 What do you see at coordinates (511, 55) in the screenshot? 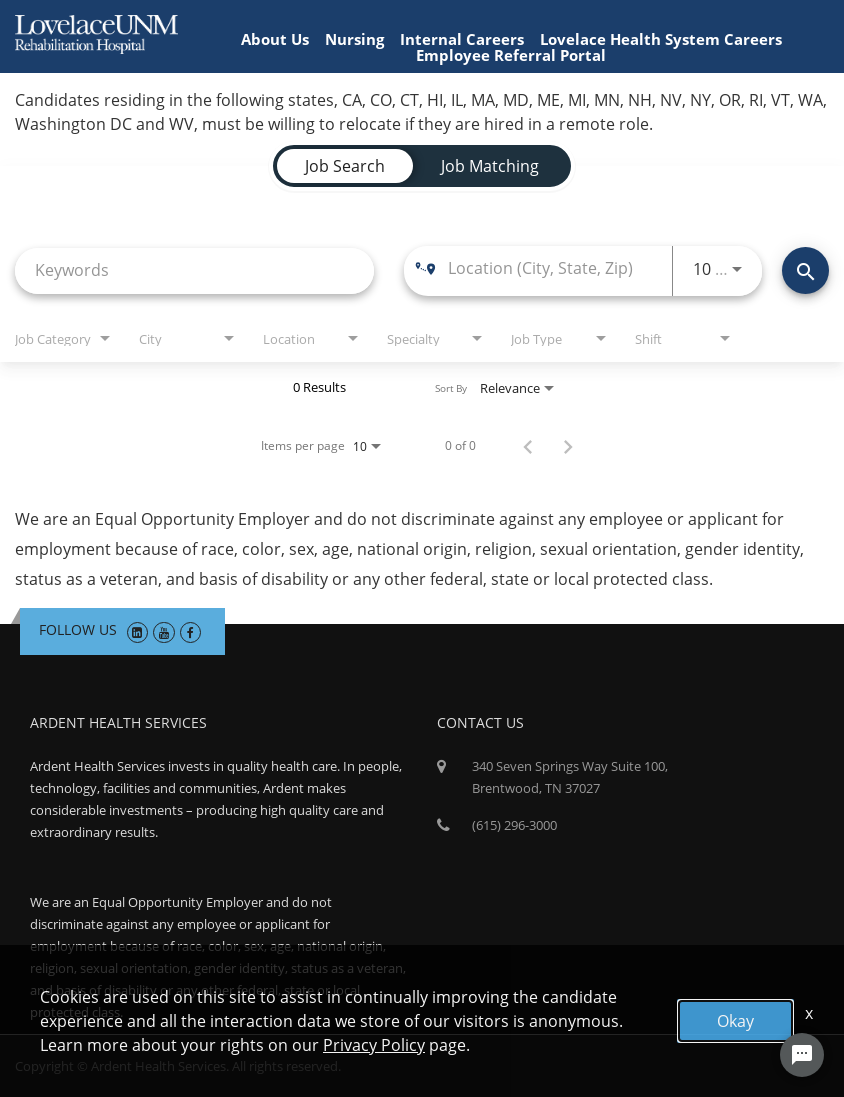
I see `Employee Referral Portal` at bounding box center [511, 55].